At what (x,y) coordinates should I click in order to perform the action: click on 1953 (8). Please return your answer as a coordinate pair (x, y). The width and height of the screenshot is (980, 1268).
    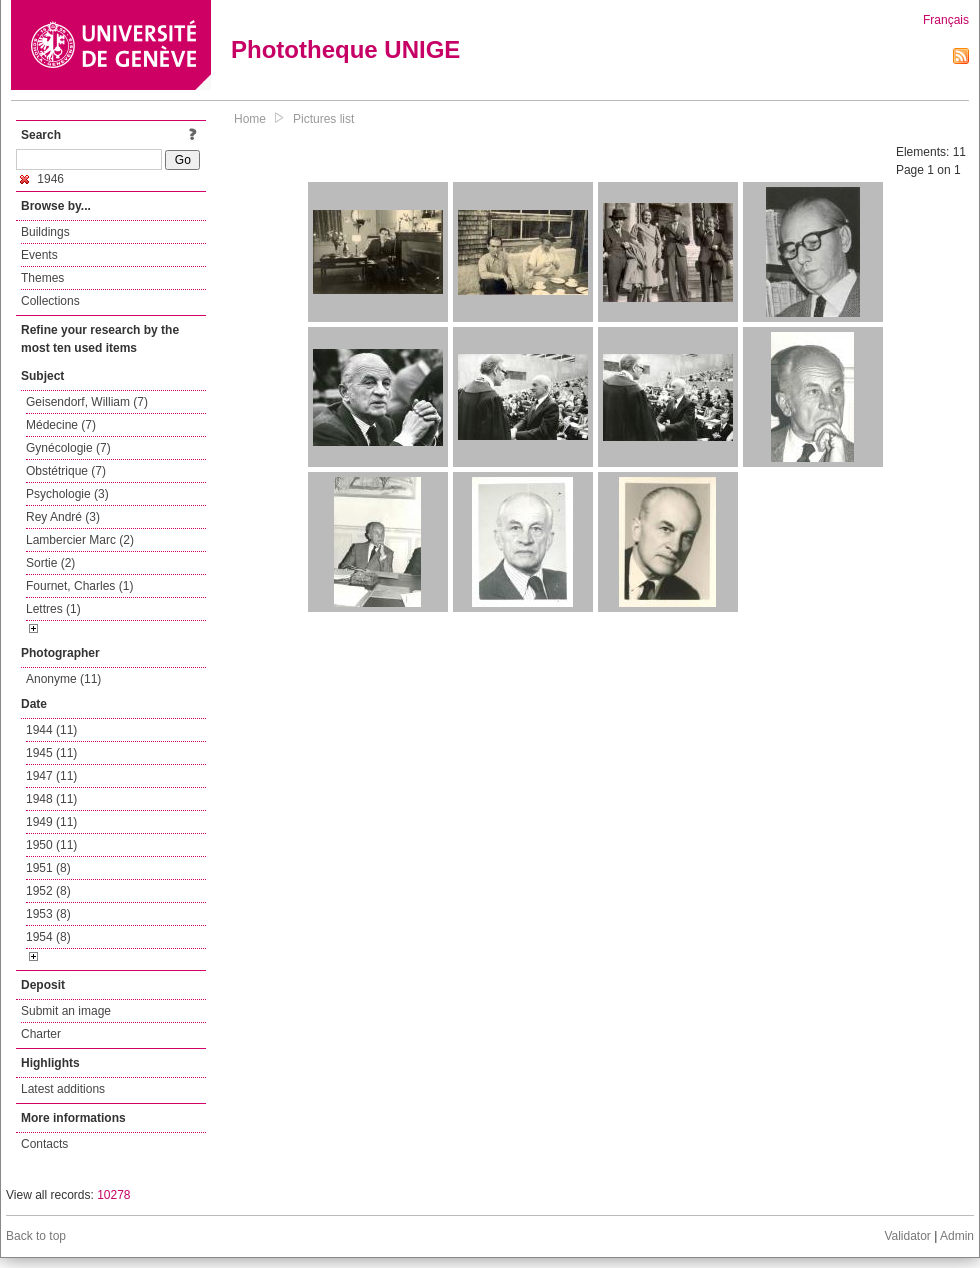
    Looking at the image, I should click on (48, 914).